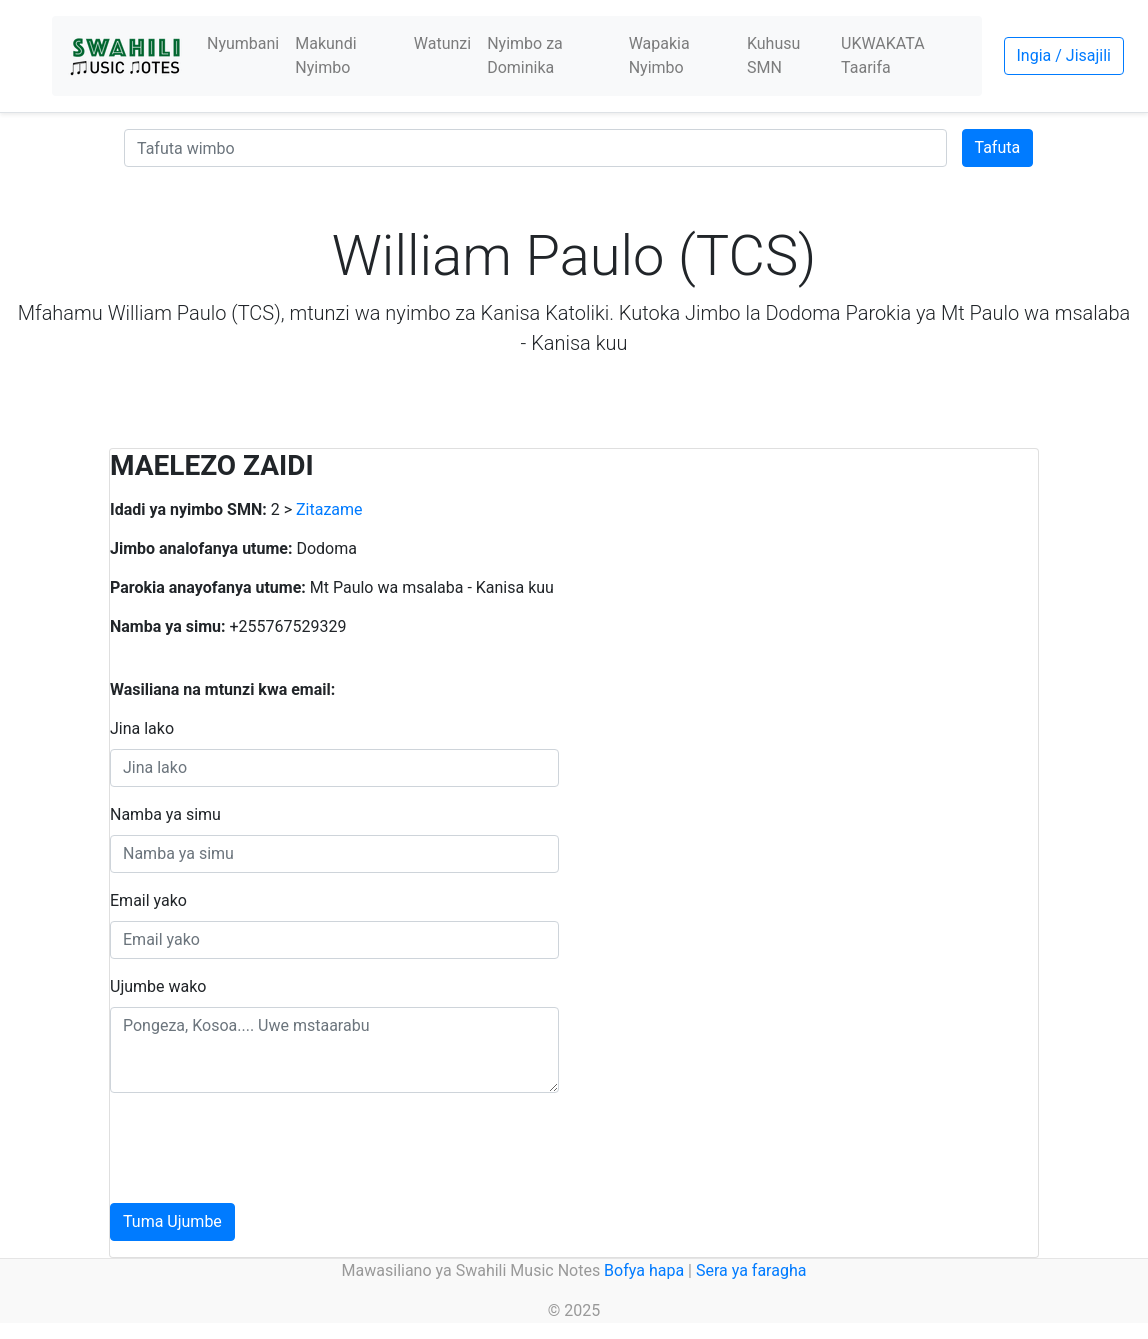 The height and width of the screenshot is (1339, 1148). Describe the element at coordinates (165, 814) in the screenshot. I see `Namba ya simu` at that location.